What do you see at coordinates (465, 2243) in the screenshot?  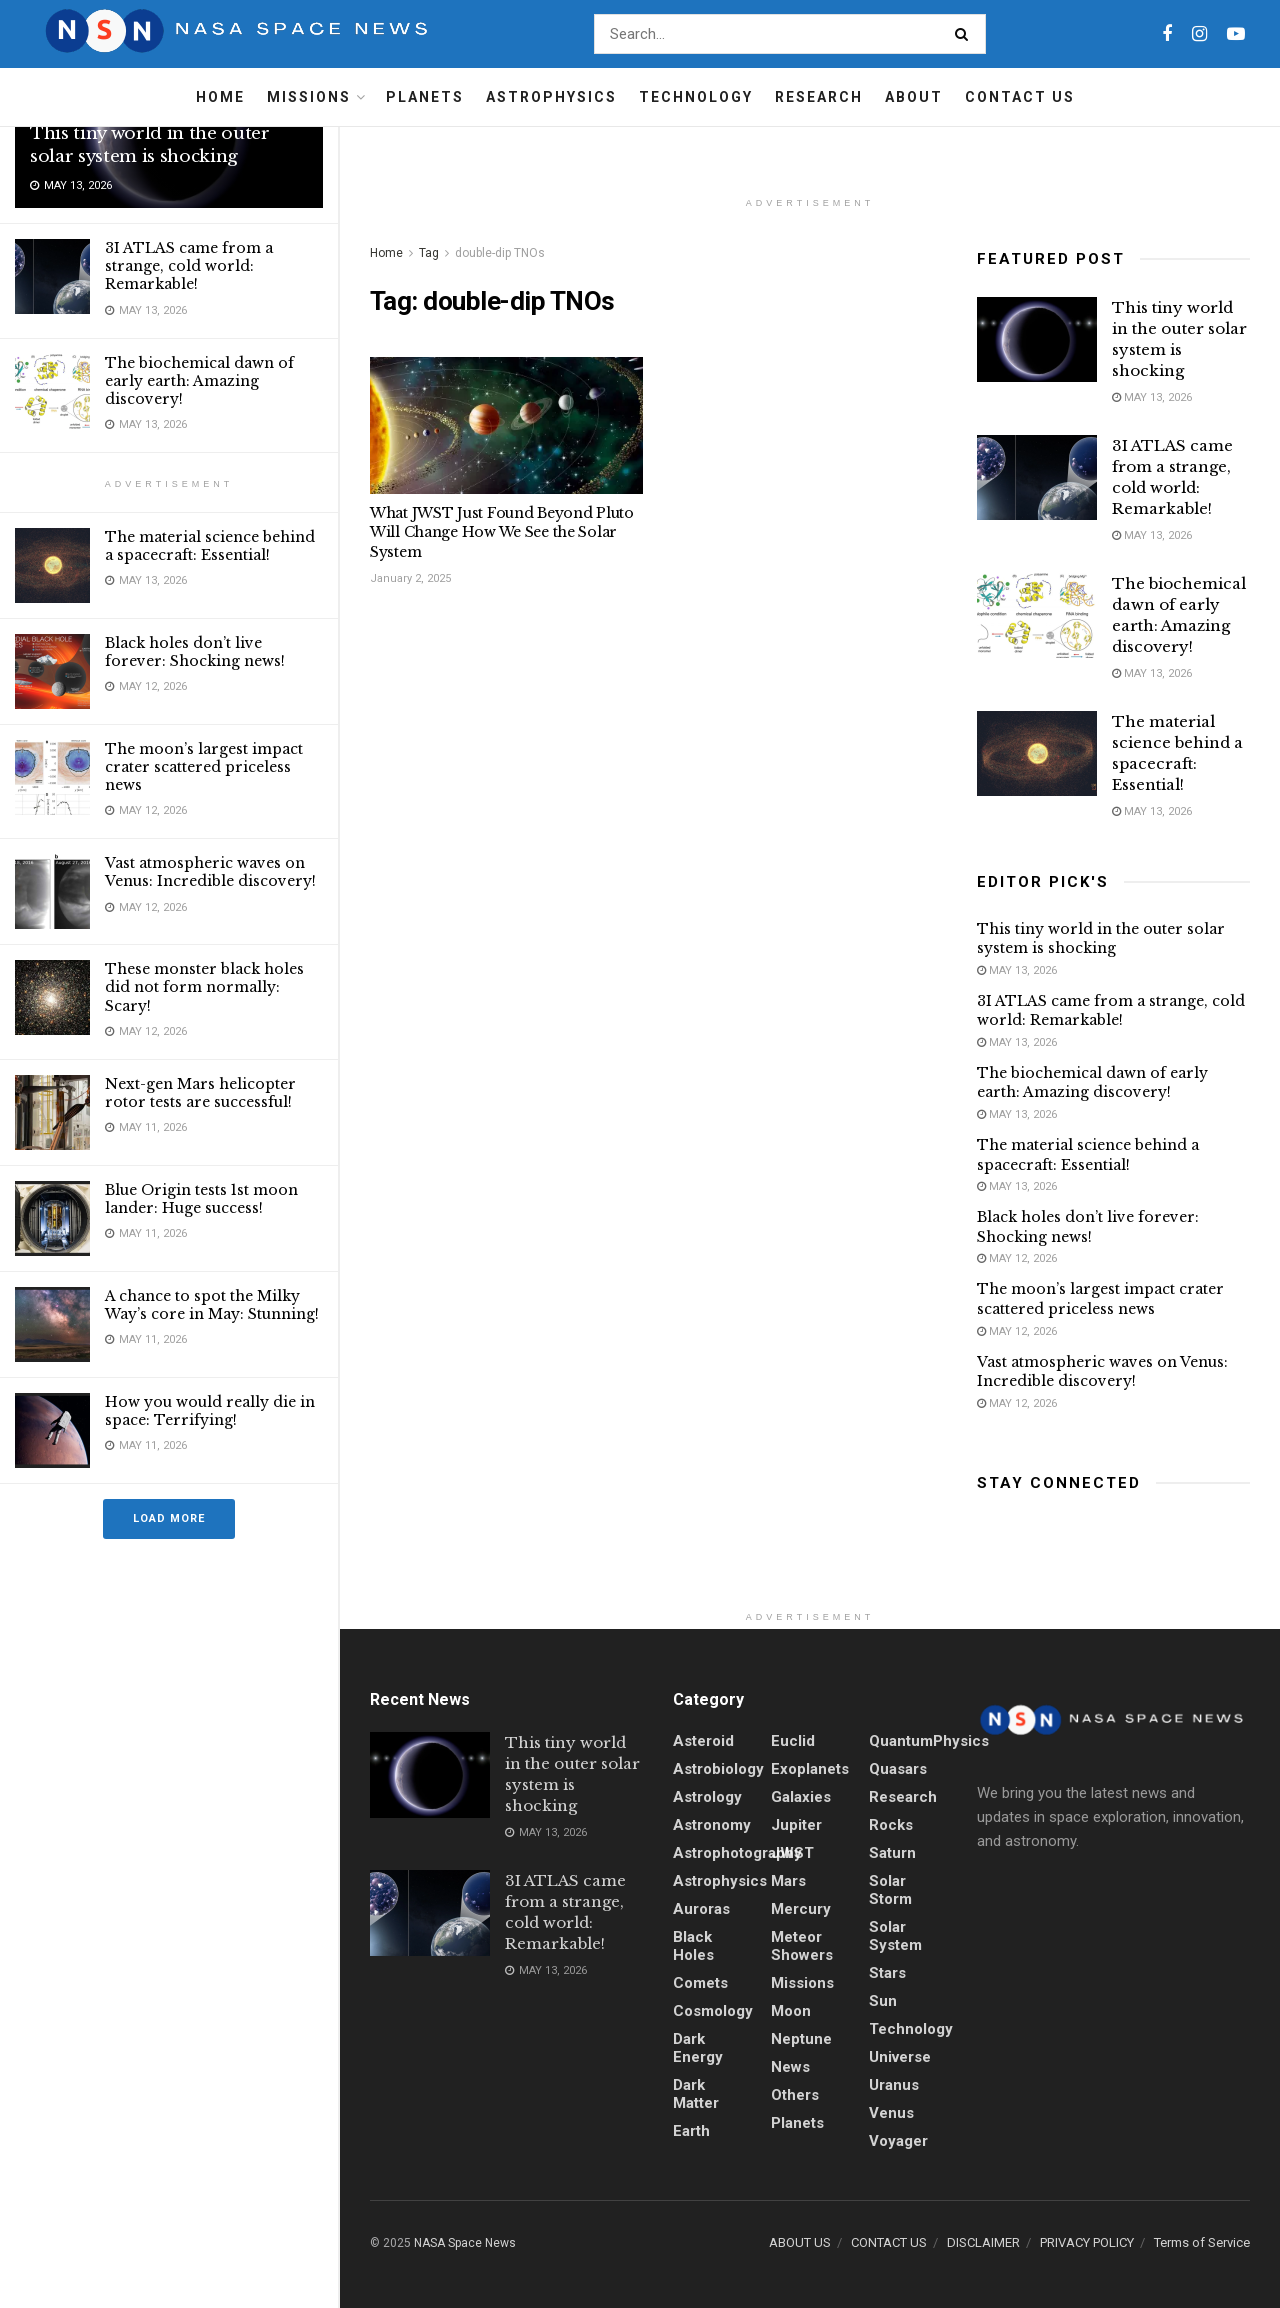 I see `NASA Space News` at bounding box center [465, 2243].